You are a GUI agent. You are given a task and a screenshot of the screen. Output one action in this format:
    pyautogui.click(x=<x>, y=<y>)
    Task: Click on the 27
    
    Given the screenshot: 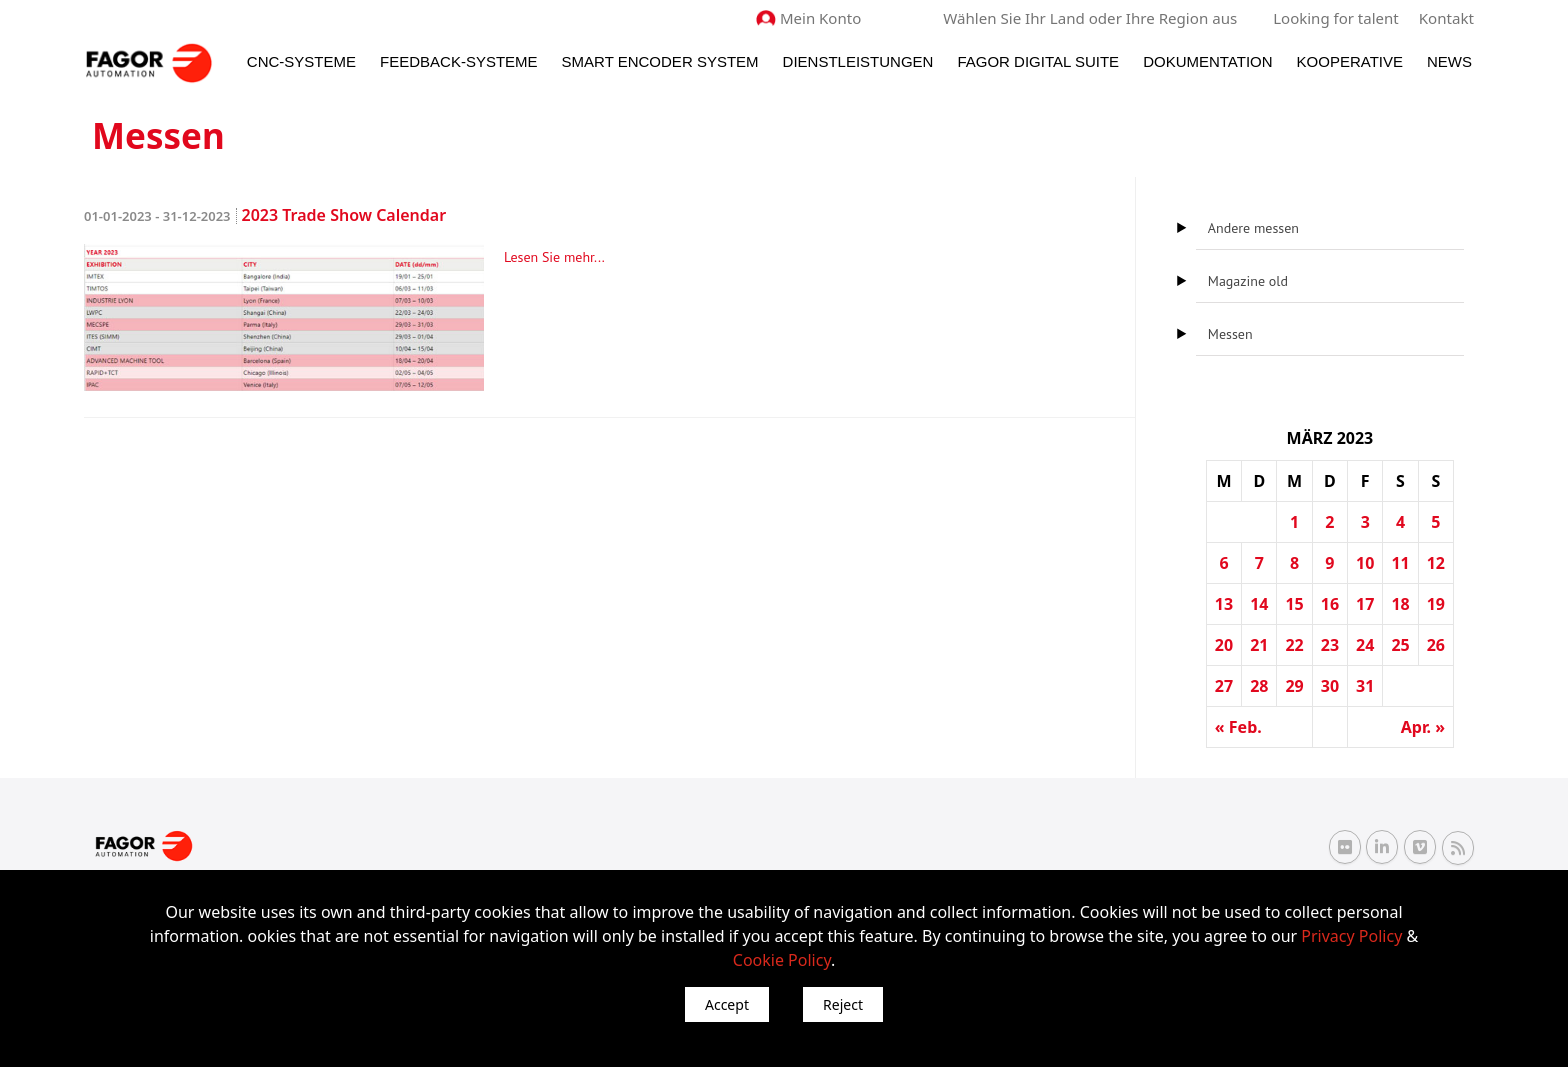 What is the action you would take?
    pyautogui.click(x=1224, y=686)
    